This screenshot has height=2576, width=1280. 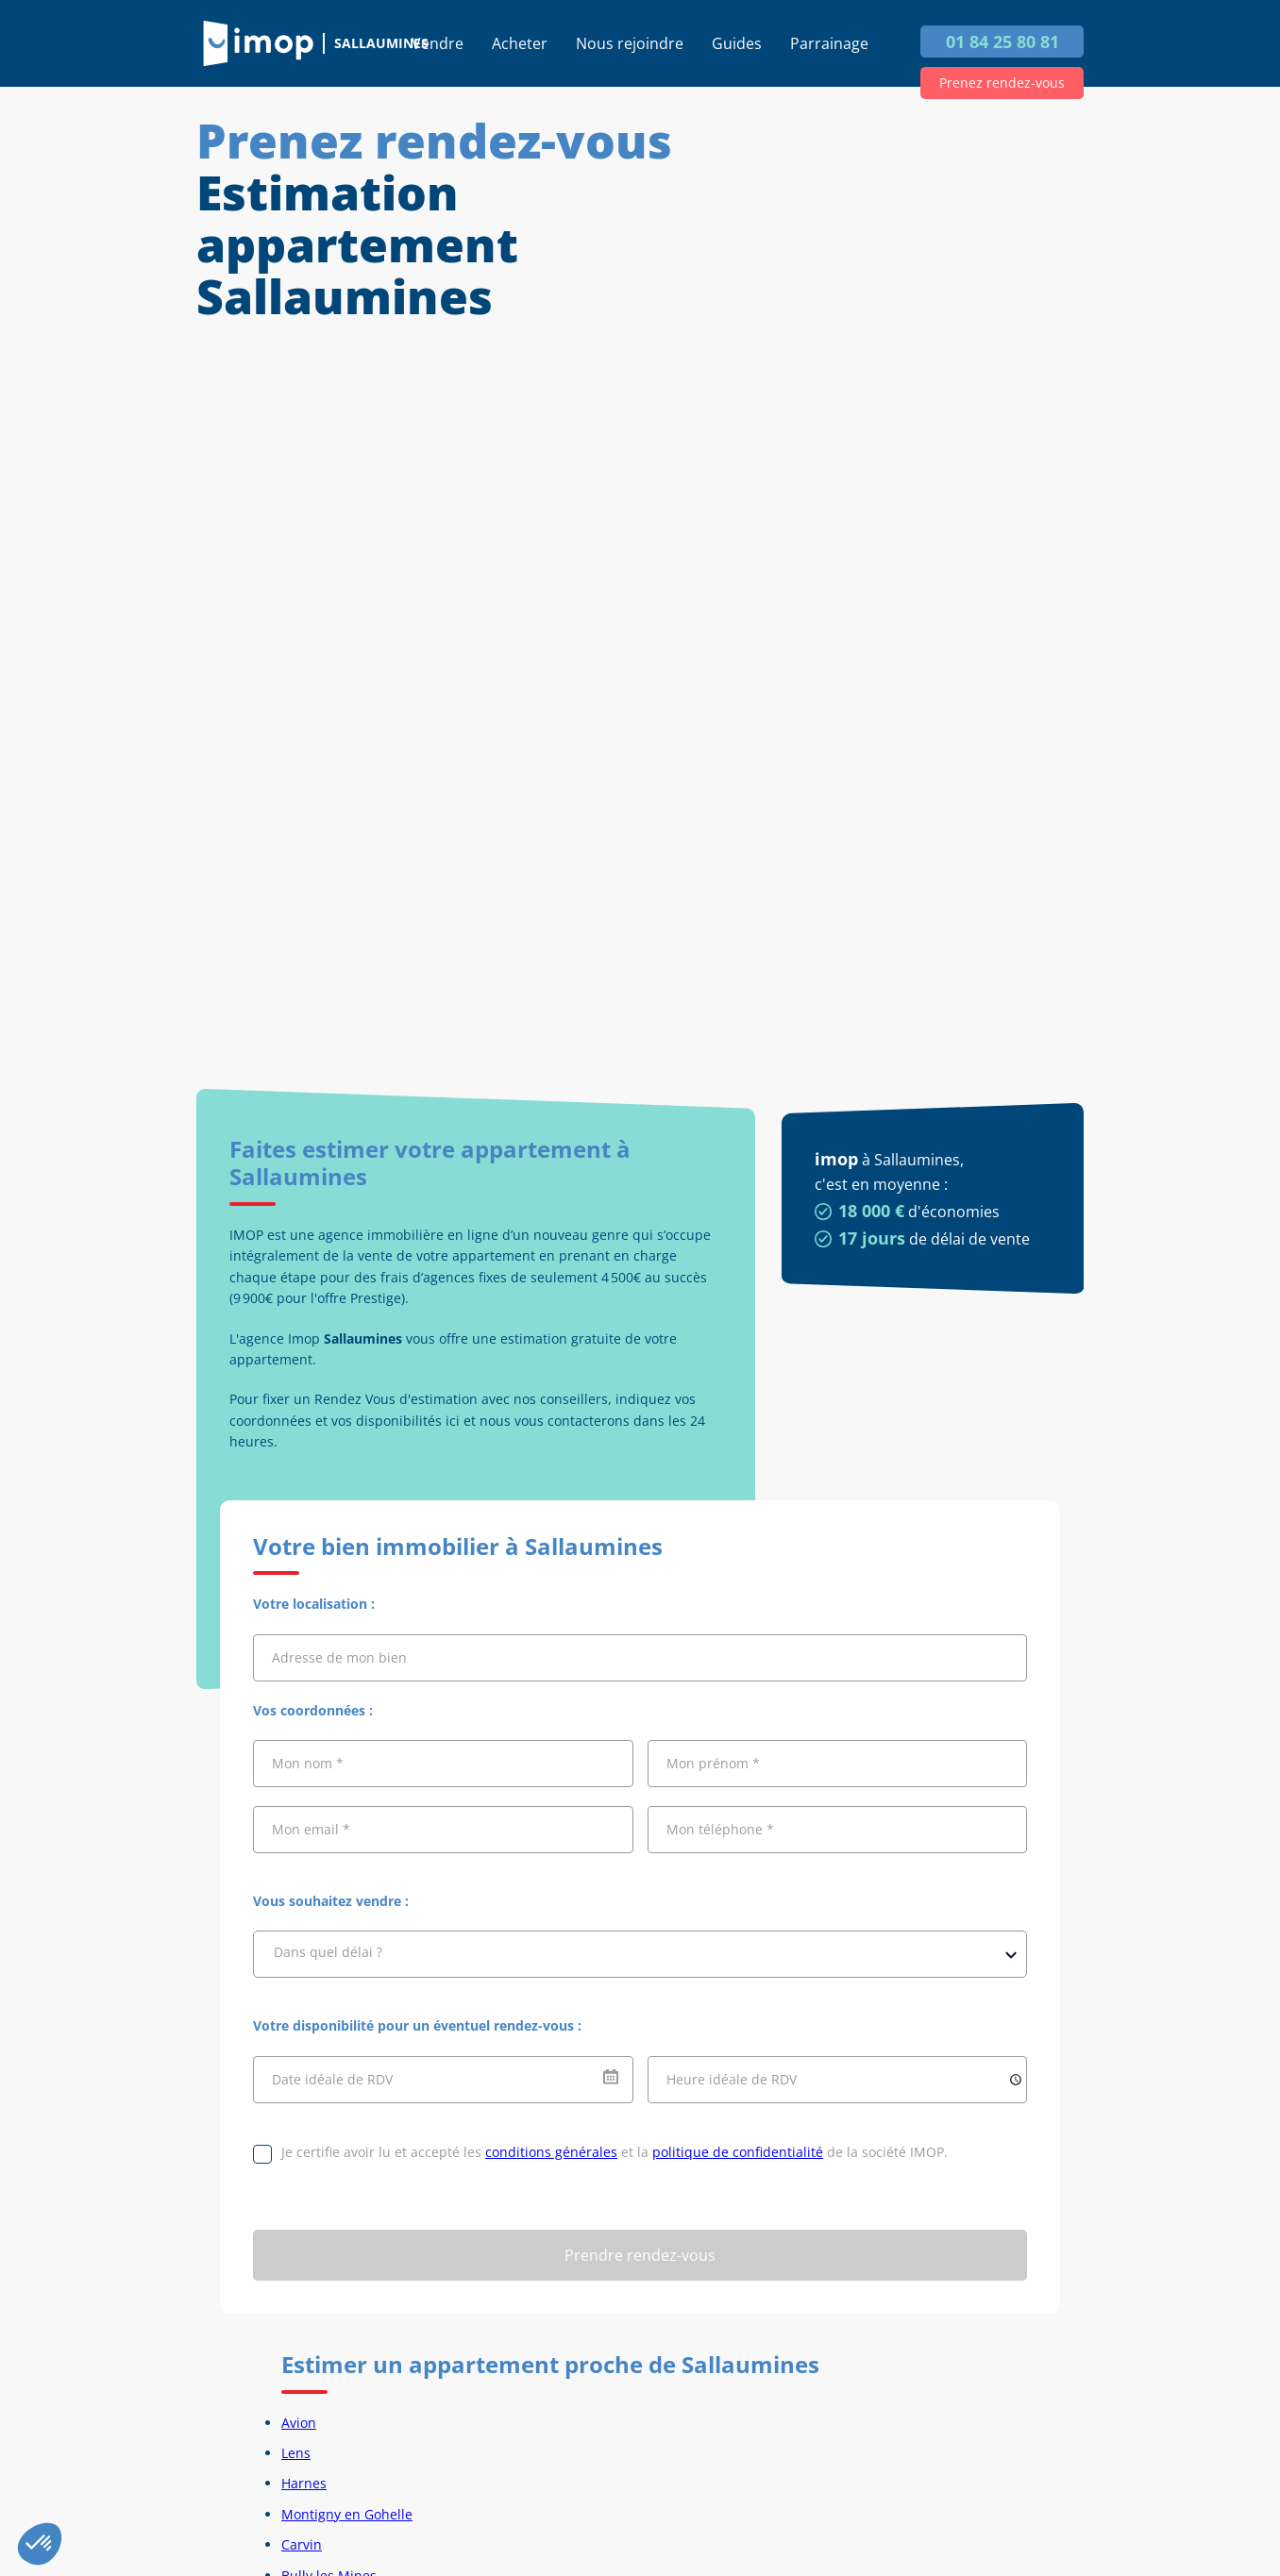 What do you see at coordinates (308, 1763) in the screenshot?
I see `Mon nom *` at bounding box center [308, 1763].